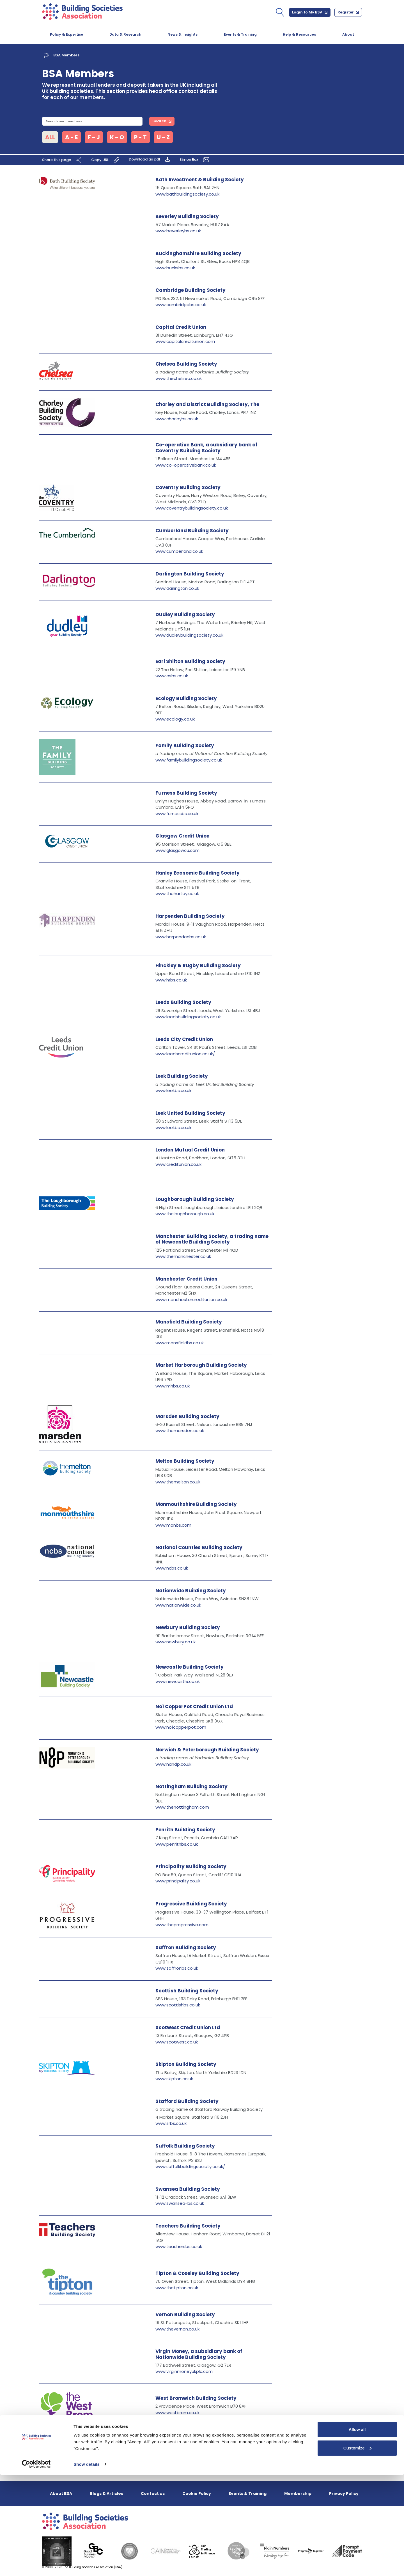 The height and width of the screenshot is (2576, 404). Describe the element at coordinates (184, 1039) in the screenshot. I see `Leeds City Credit Union` at that location.